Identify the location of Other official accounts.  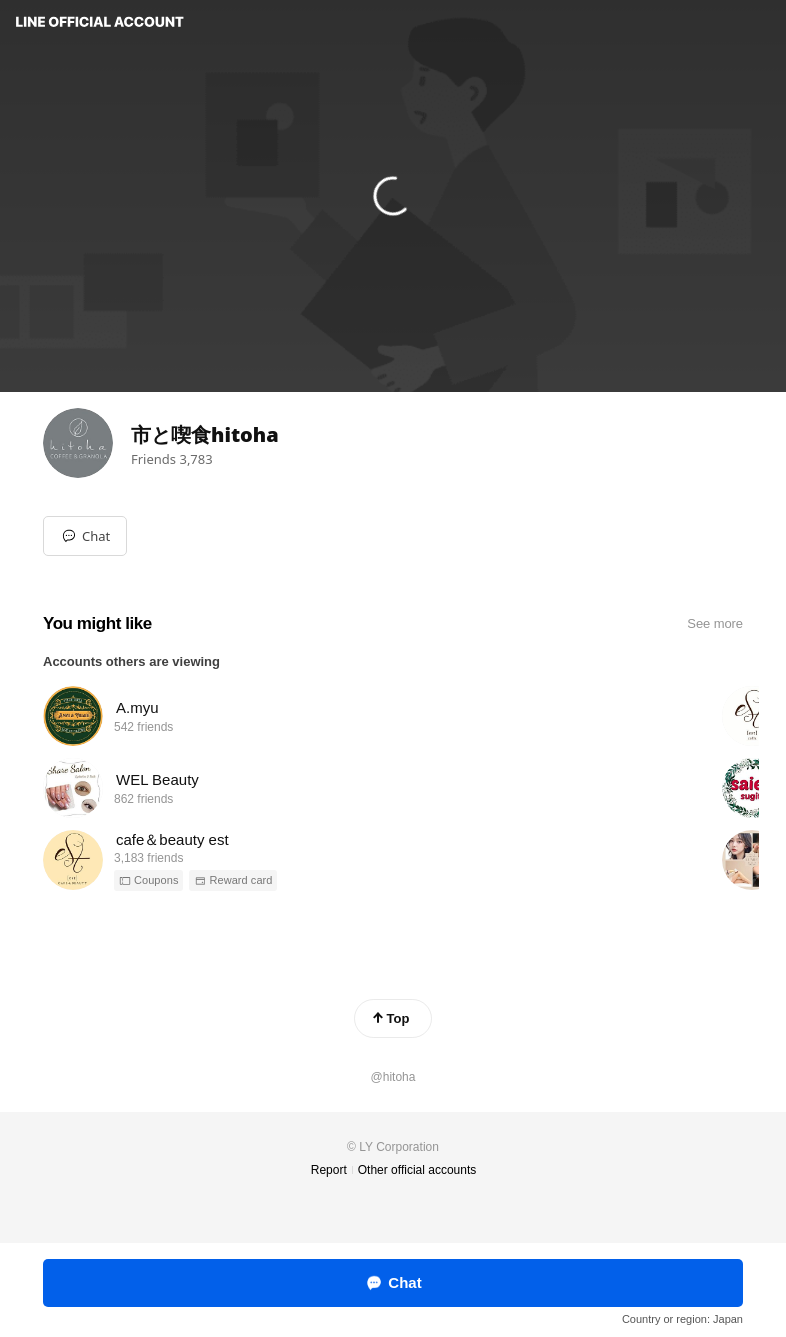
(417, 1170).